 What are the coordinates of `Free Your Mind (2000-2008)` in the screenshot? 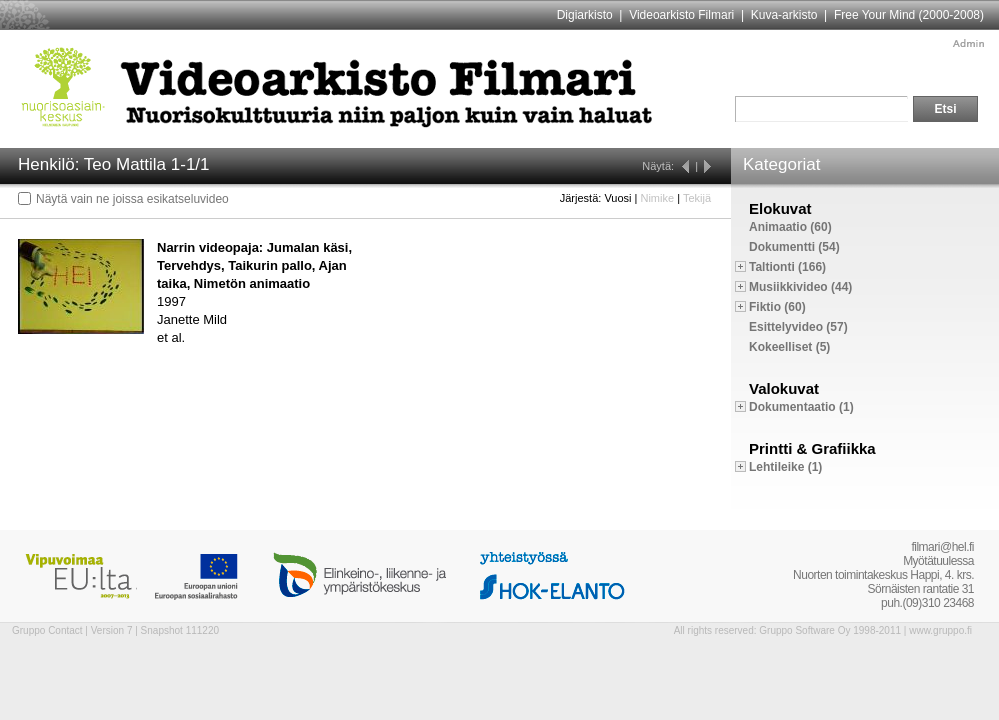 It's located at (909, 15).